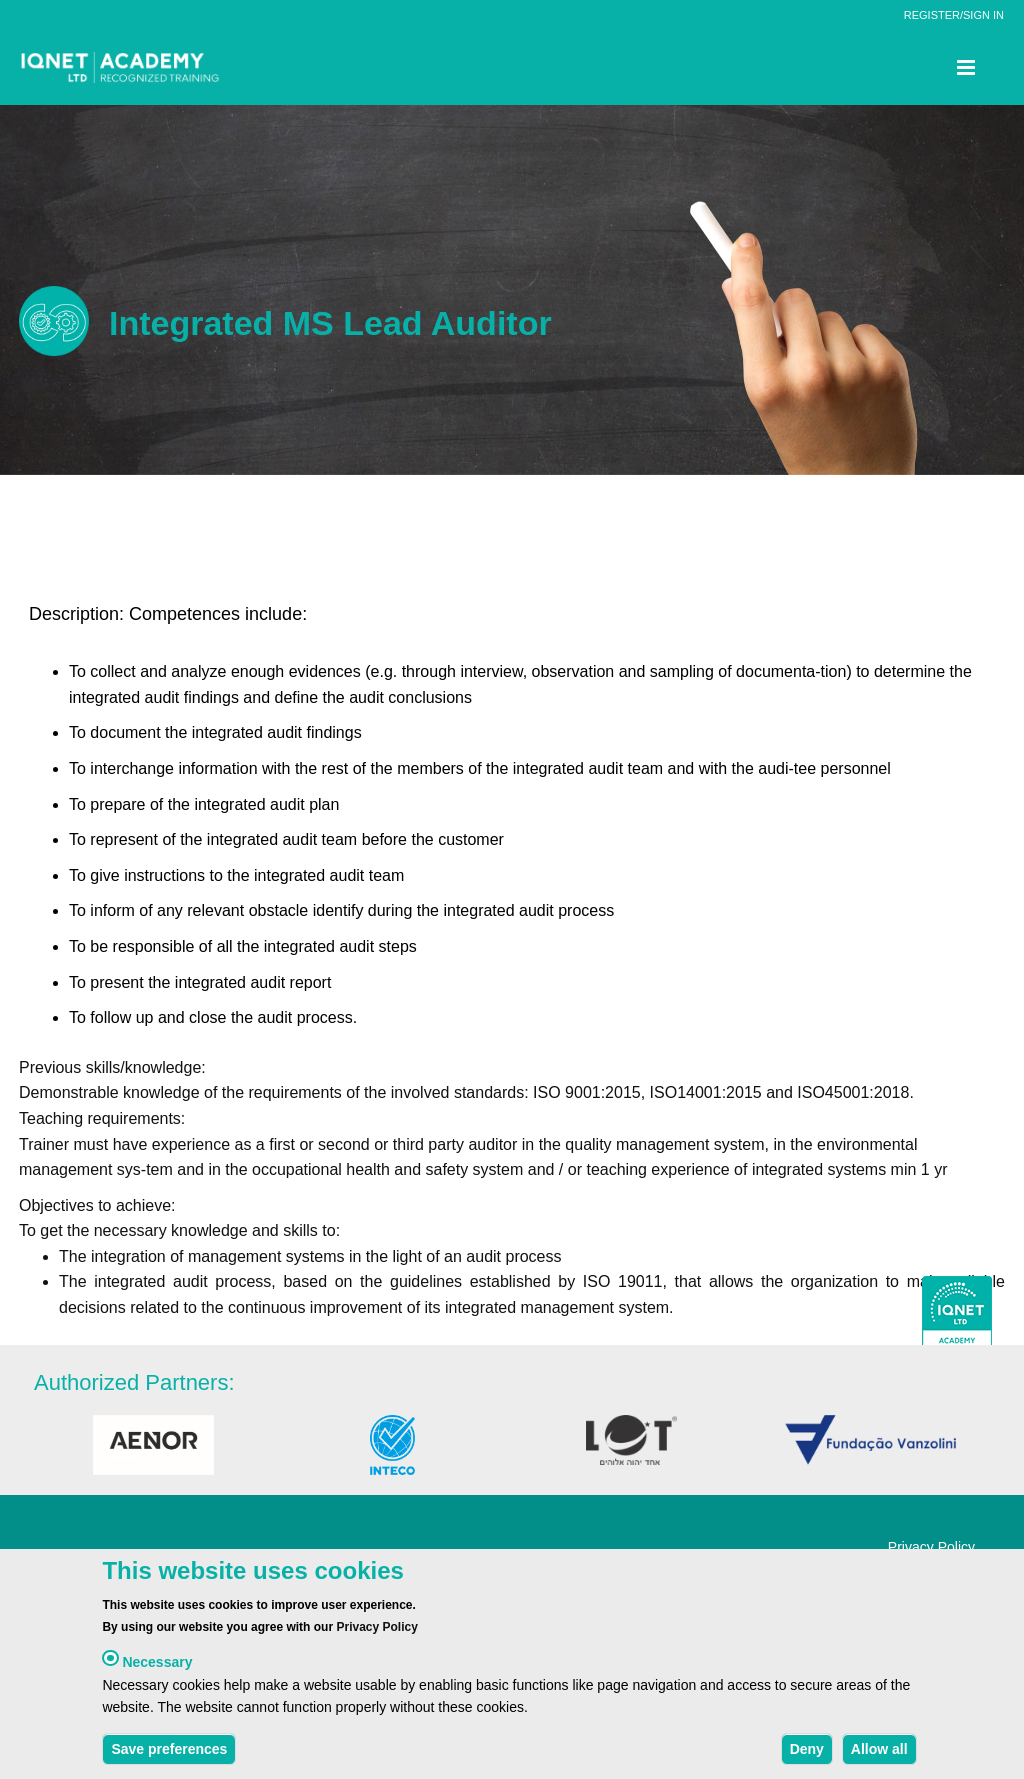  Describe the element at coordinates (807, 1754) in the screenshot. I see `Deny` at that location.